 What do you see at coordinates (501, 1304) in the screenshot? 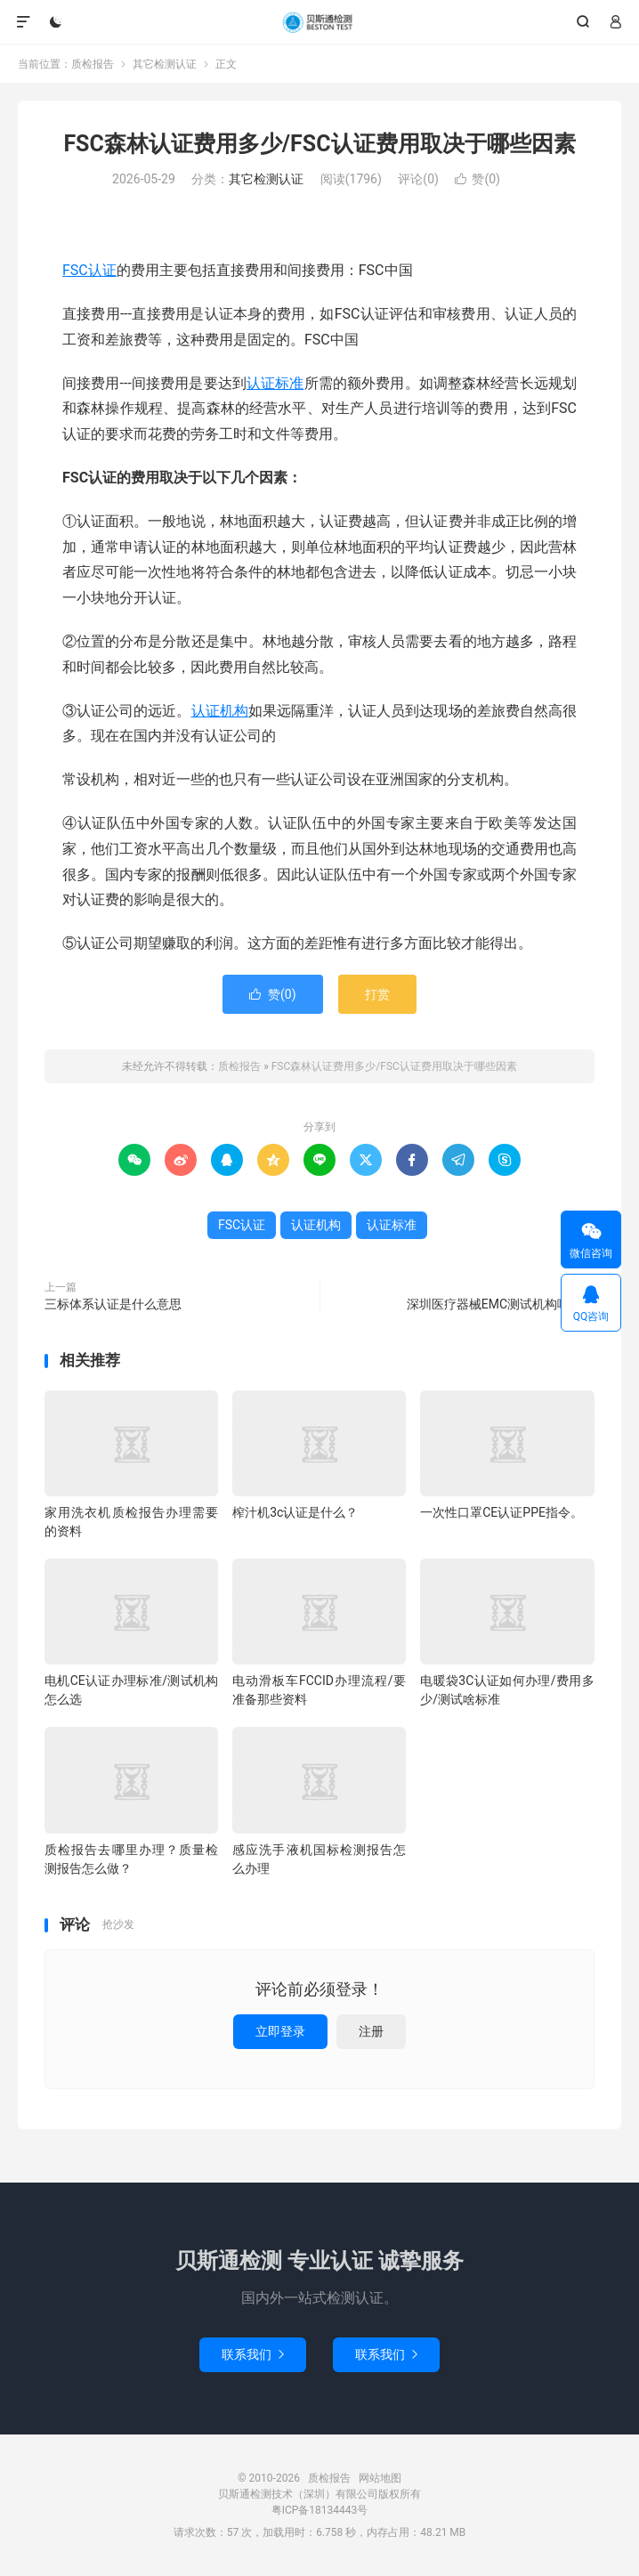
I see `深圳医疗器械EMC测试机构哪家好` at bounding box center [501, 1304].